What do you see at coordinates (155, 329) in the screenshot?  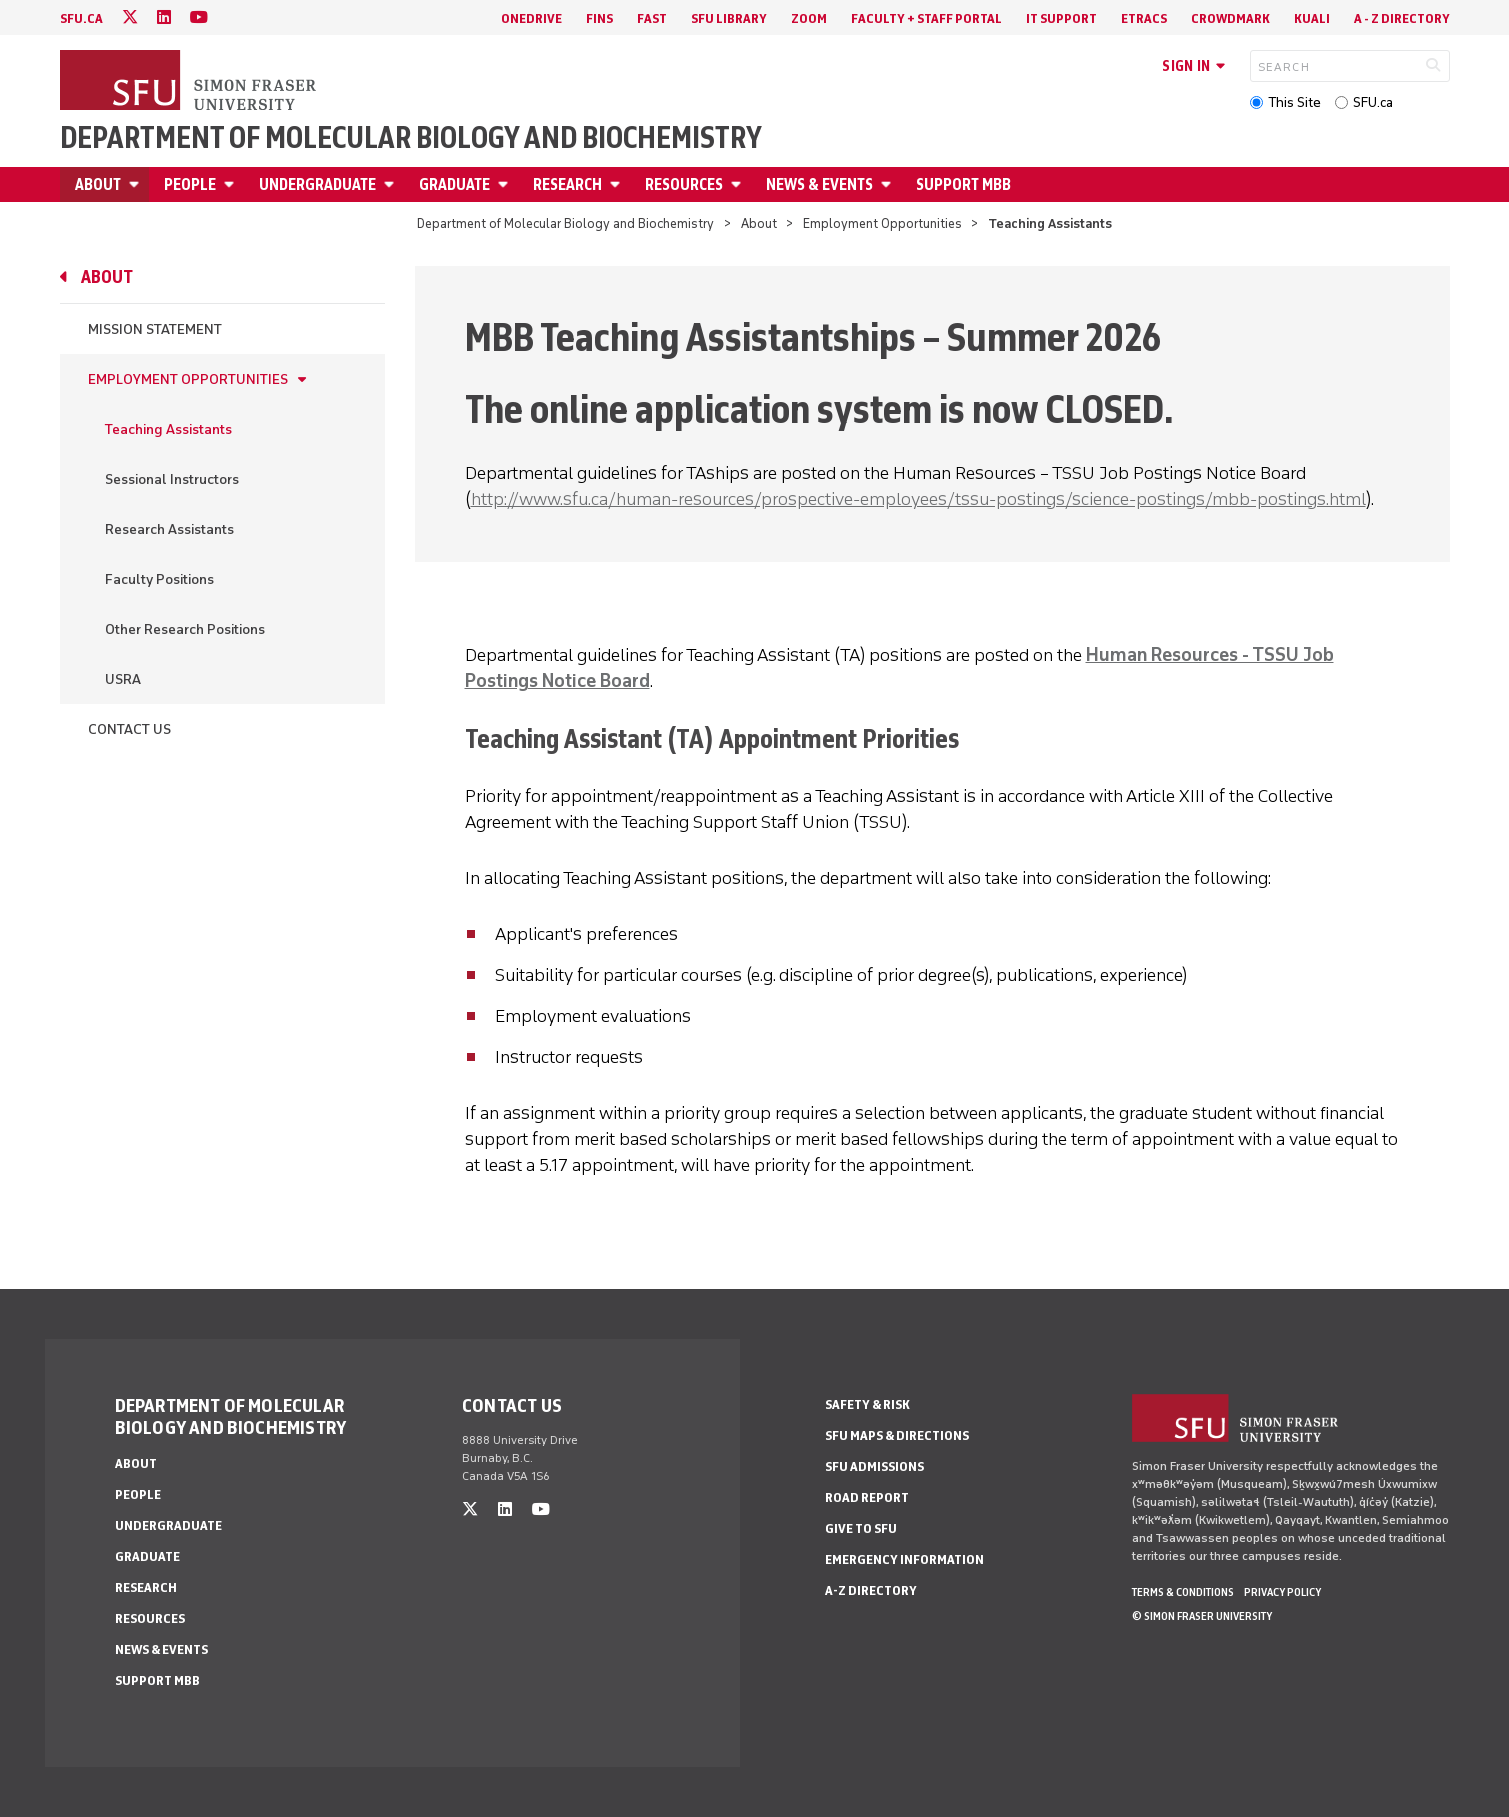 I see `Mission Statement` at bounding box center [155, 329].